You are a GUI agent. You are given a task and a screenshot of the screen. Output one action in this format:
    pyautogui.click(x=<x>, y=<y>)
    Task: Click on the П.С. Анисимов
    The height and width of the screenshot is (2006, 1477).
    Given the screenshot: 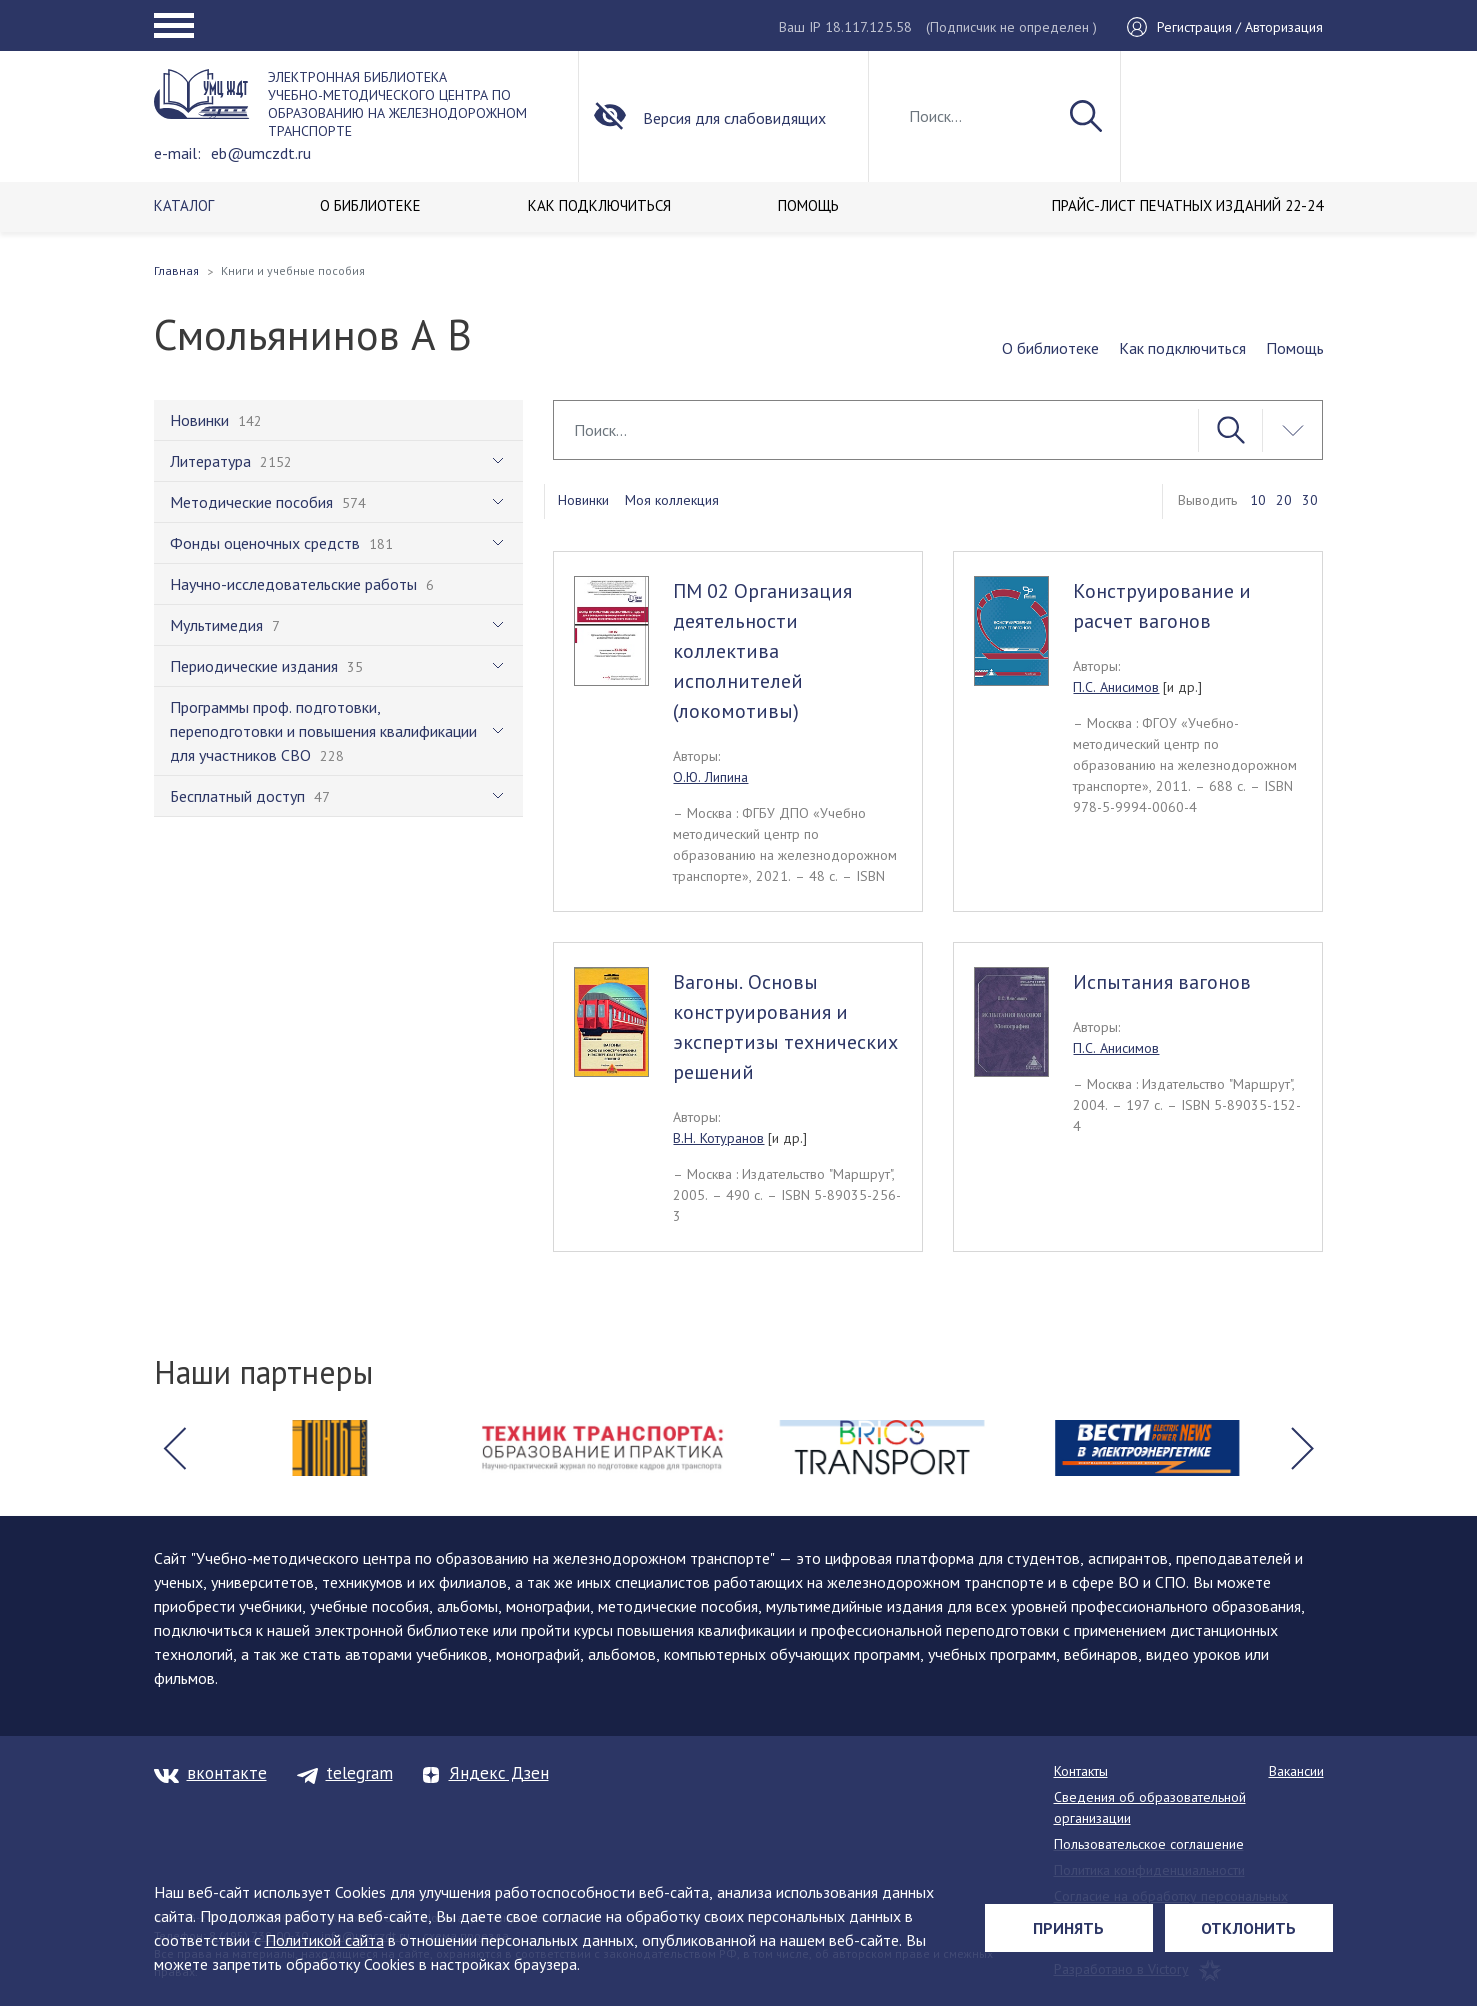 What is the action you would take?
    pyautogui.click(x=1116, y=687)
    